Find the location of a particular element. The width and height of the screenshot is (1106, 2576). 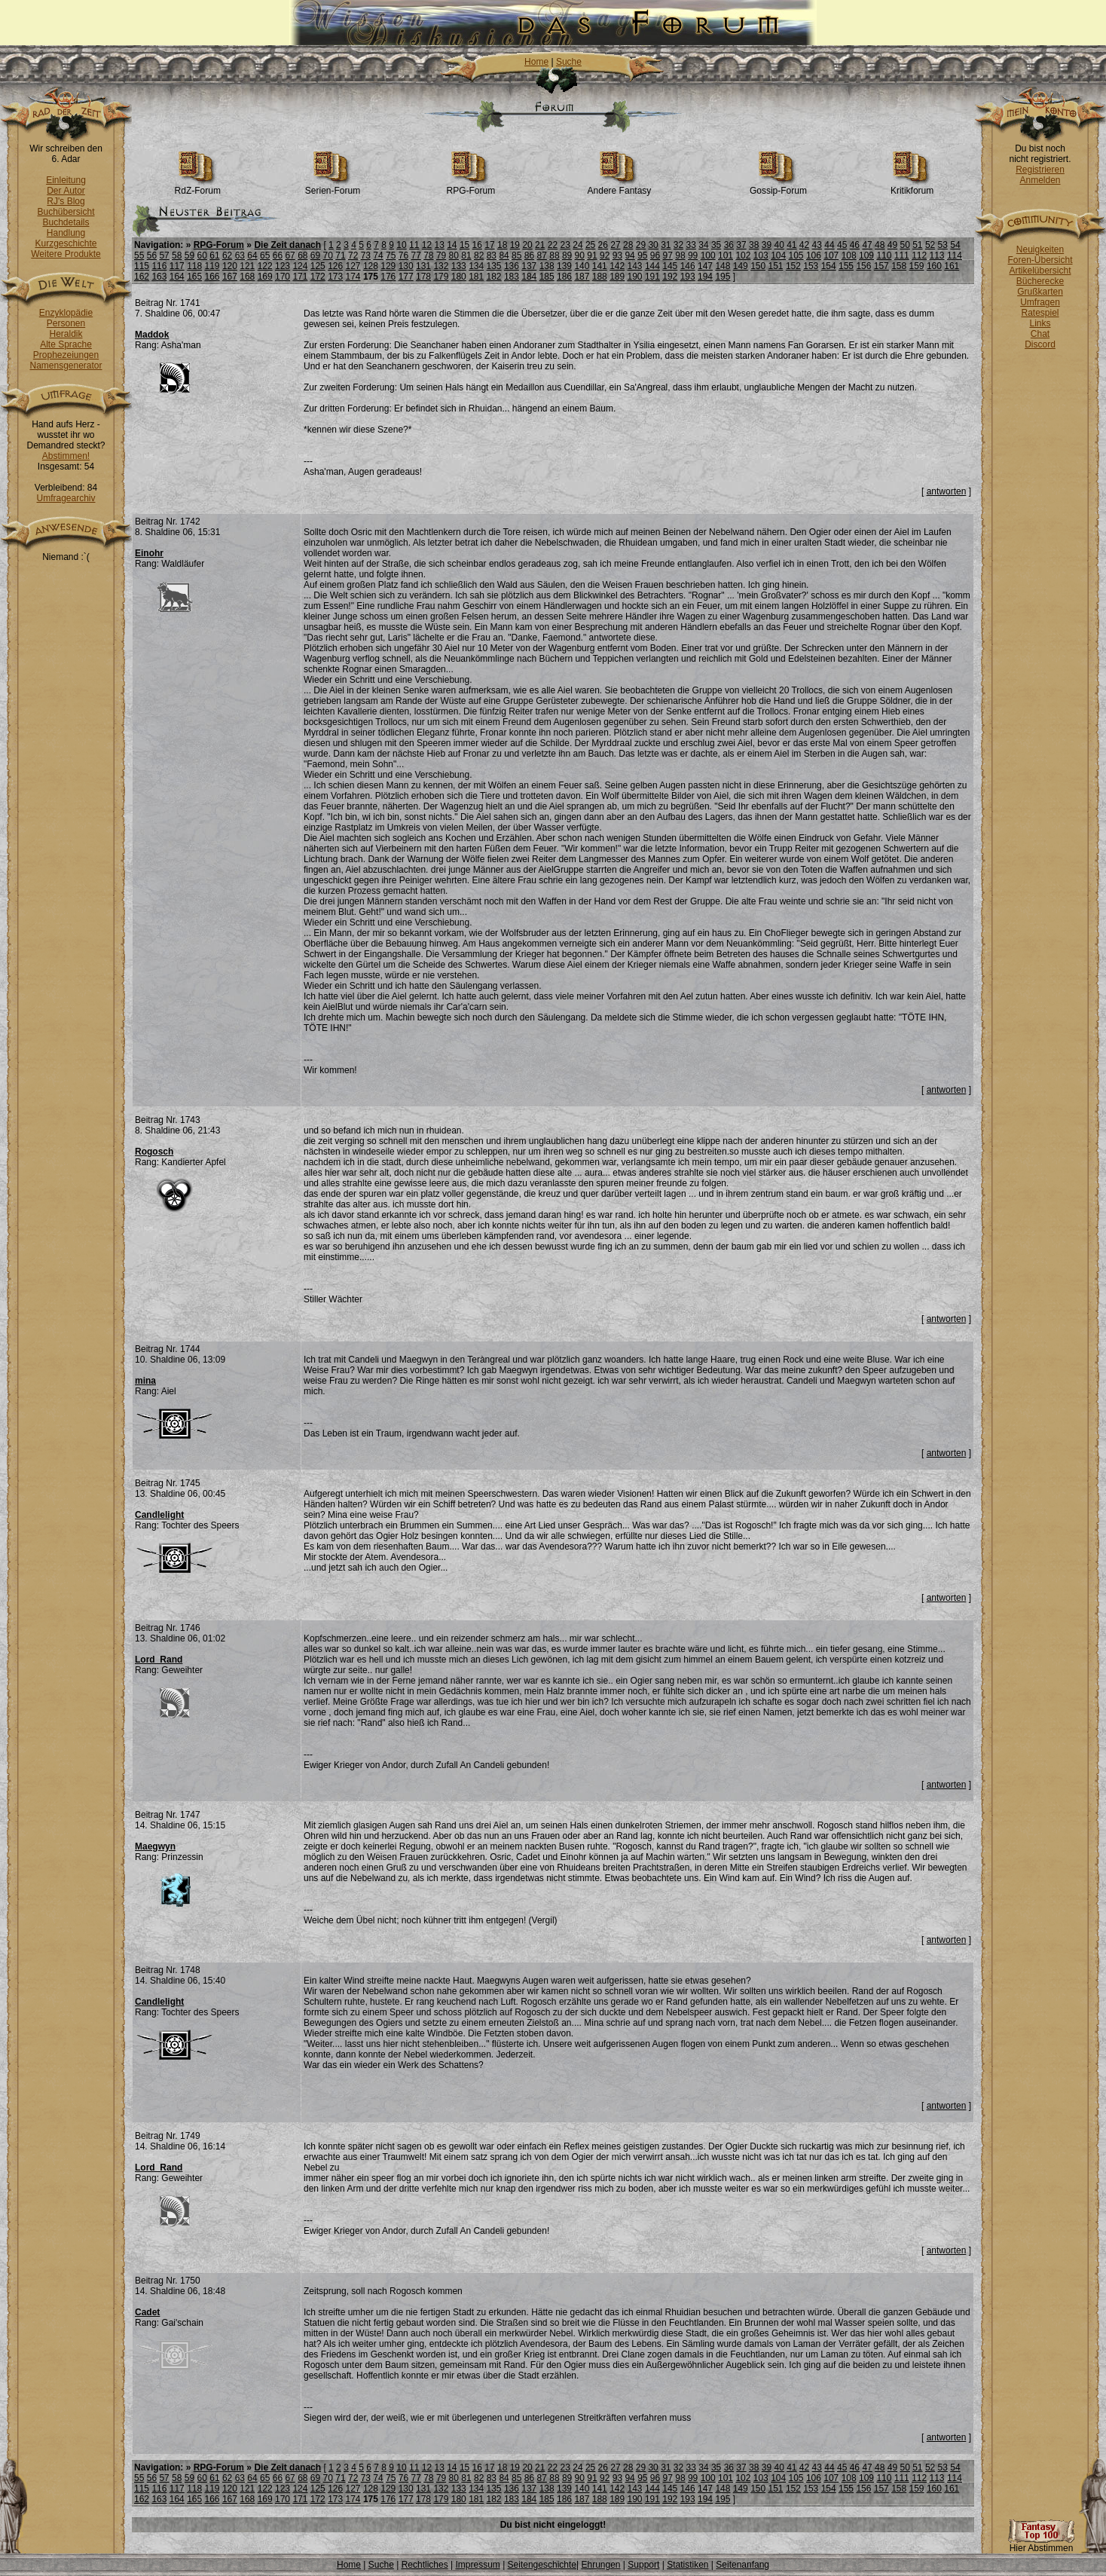

30 is located at coordinates (653, 245).